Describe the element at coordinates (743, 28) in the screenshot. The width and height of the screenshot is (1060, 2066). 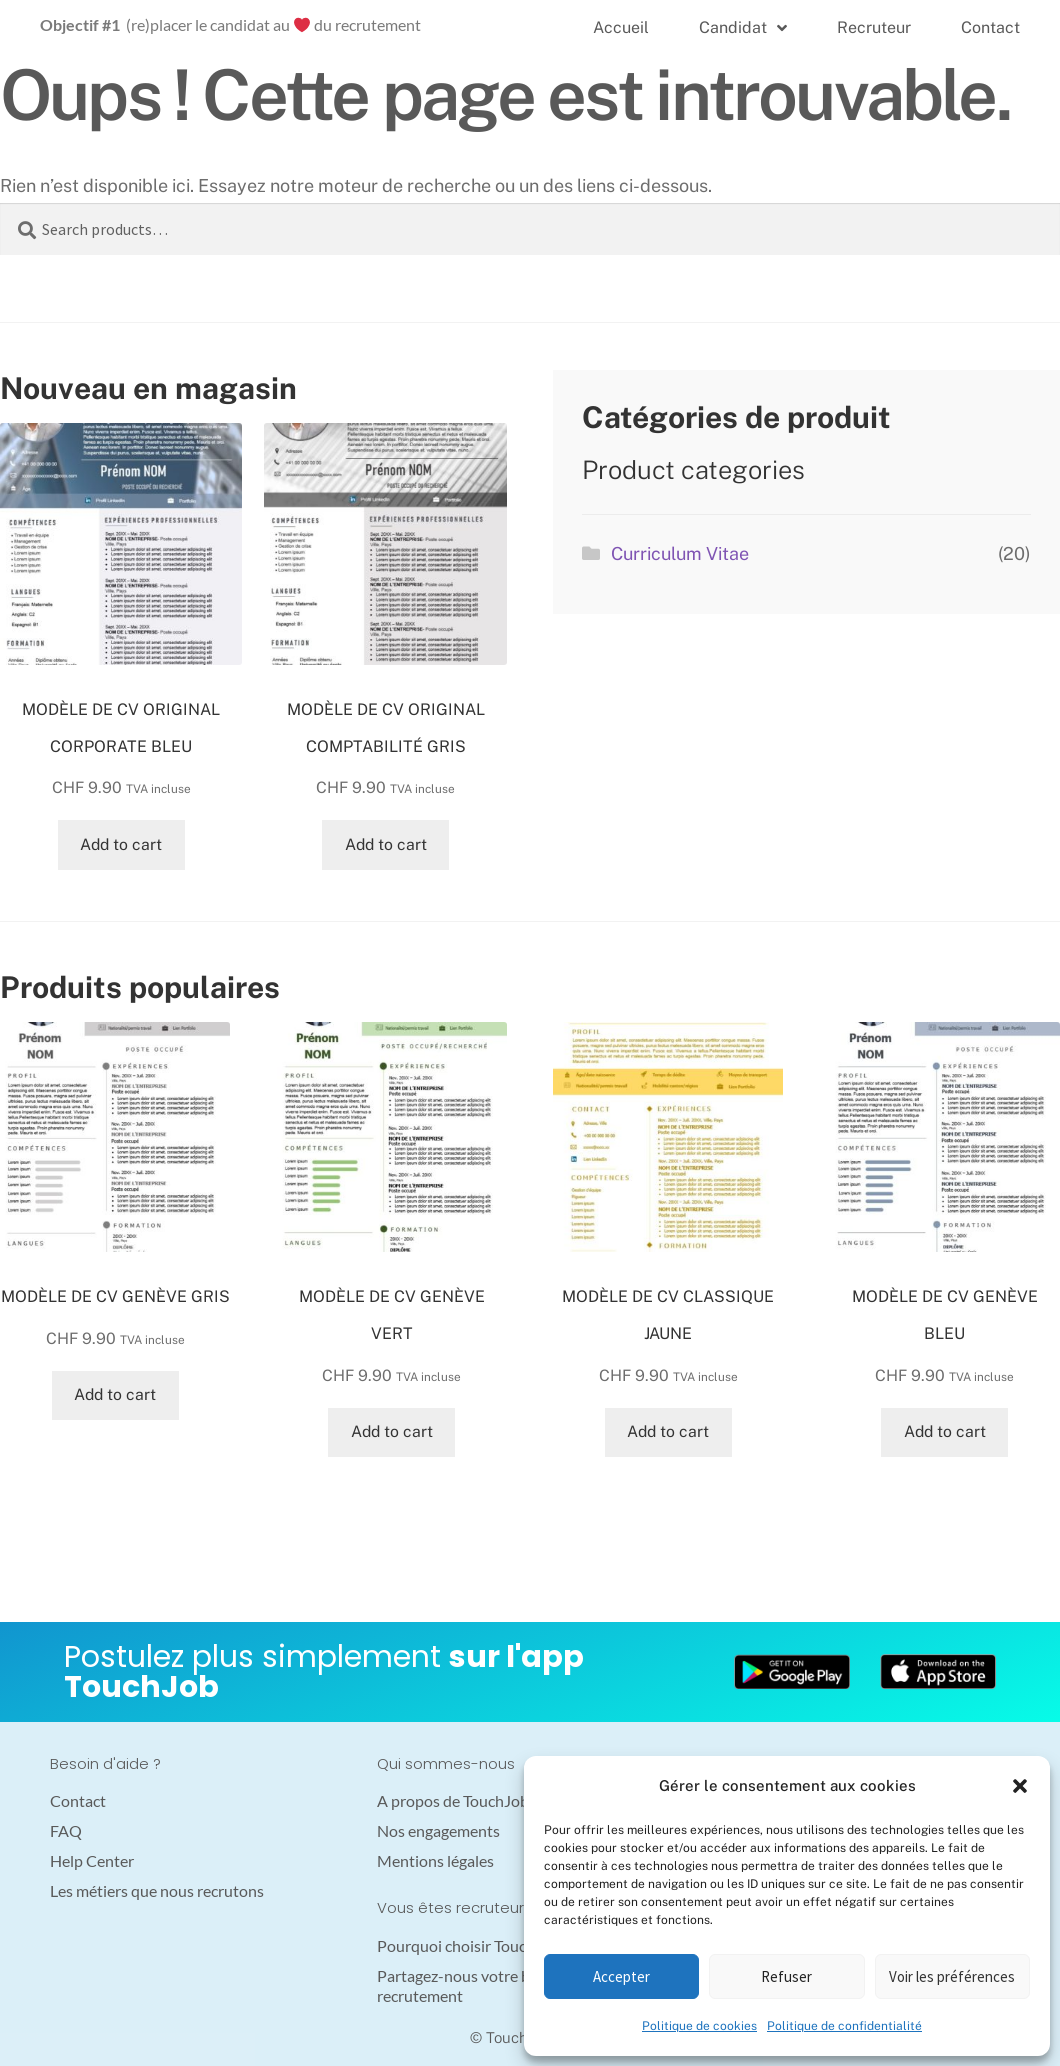
I see `Candidat` at that location.